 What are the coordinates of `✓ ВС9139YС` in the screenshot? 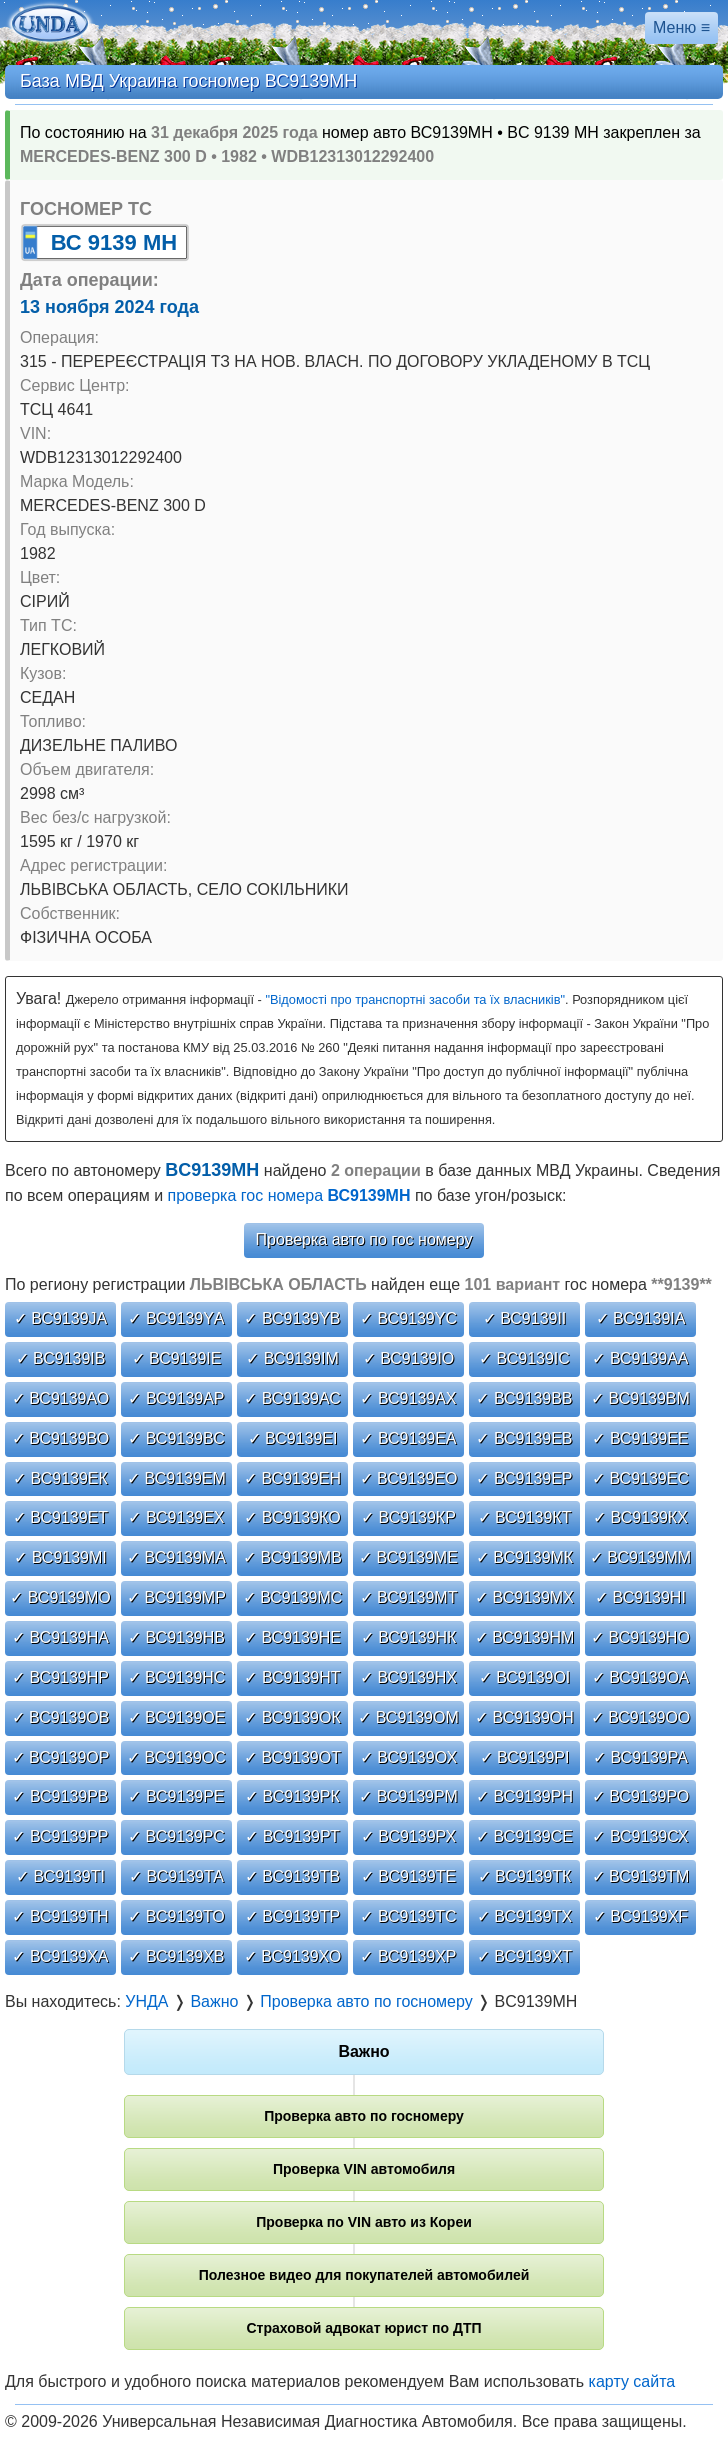 It's located at (408, 1318).